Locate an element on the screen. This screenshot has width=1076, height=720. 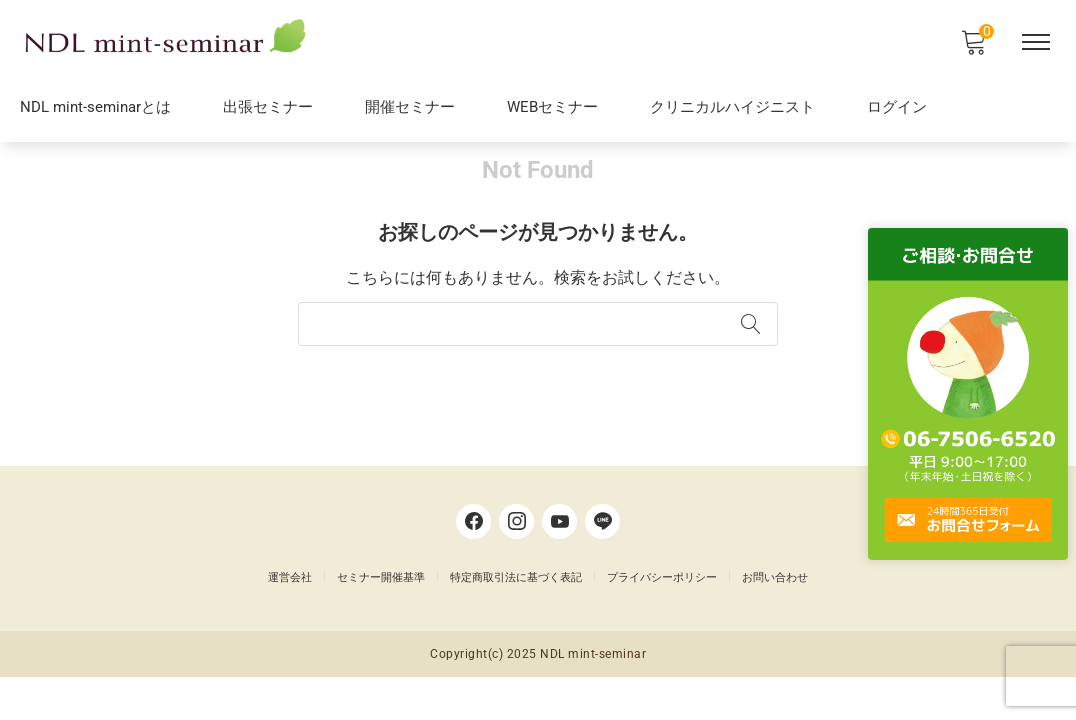
特定商取引法に基づく表記 is located at coordinates (516, 615).